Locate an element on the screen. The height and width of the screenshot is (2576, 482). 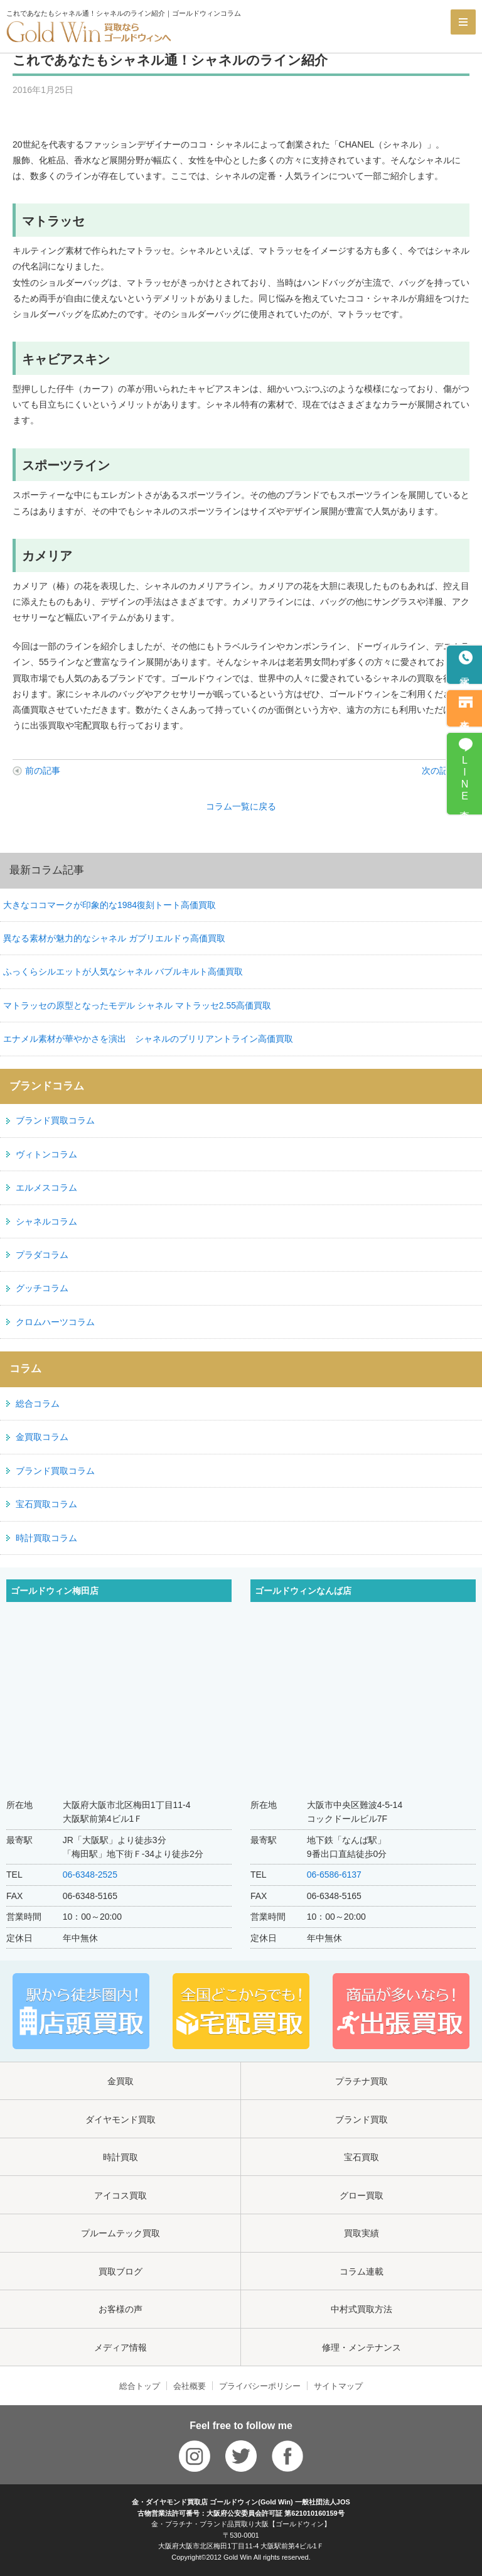
プルームテック買取 is located at coordinates (120, 2233).